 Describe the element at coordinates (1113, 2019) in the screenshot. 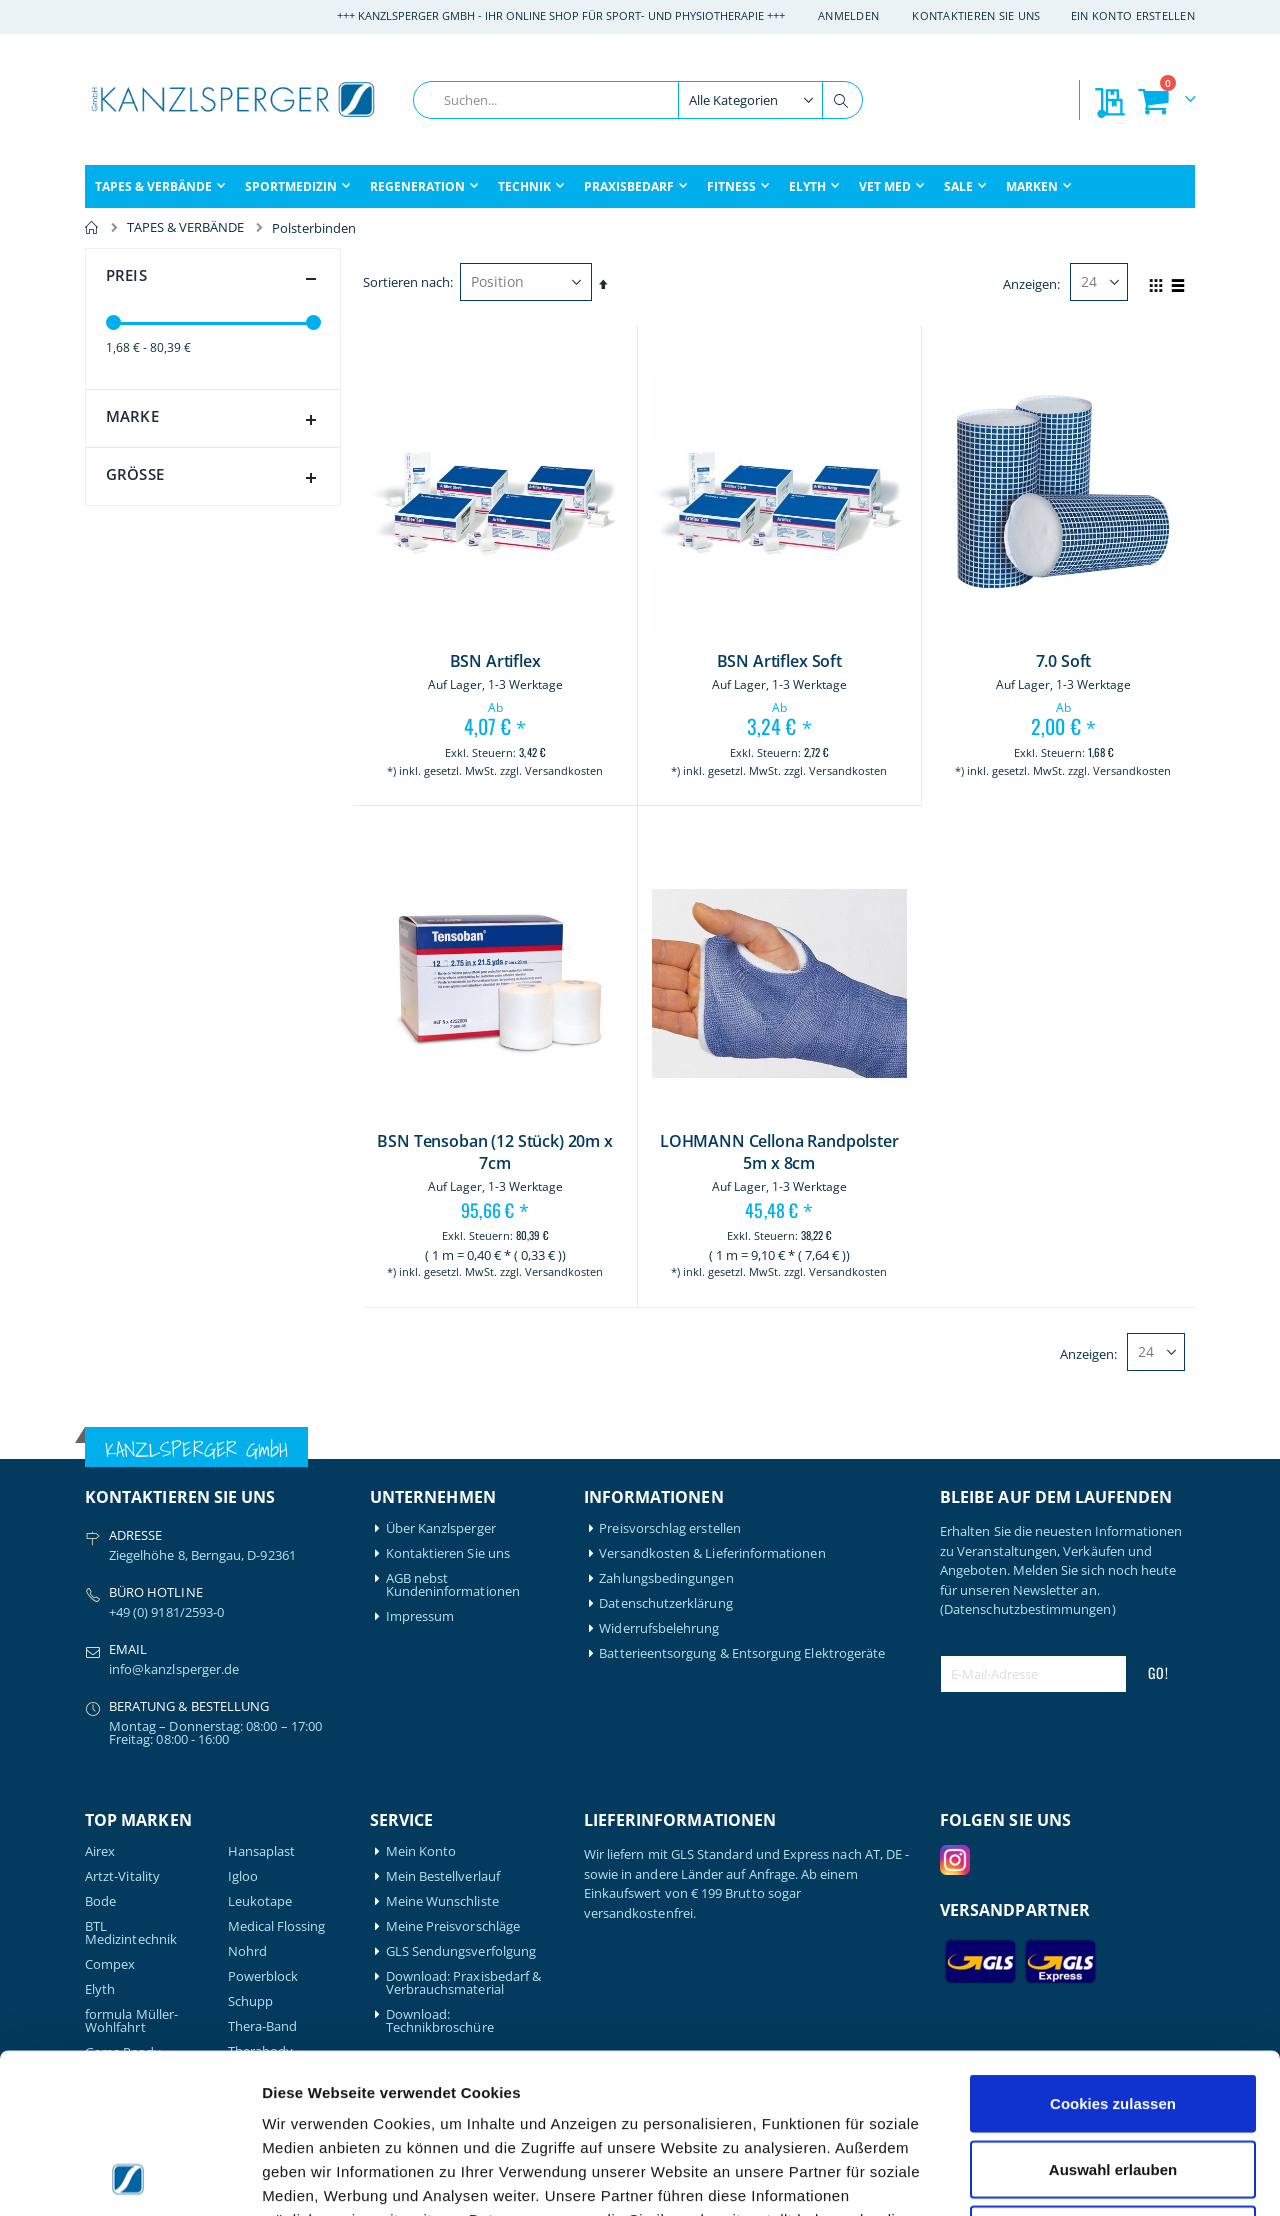

I see `Auswahl erlauben` at that location.